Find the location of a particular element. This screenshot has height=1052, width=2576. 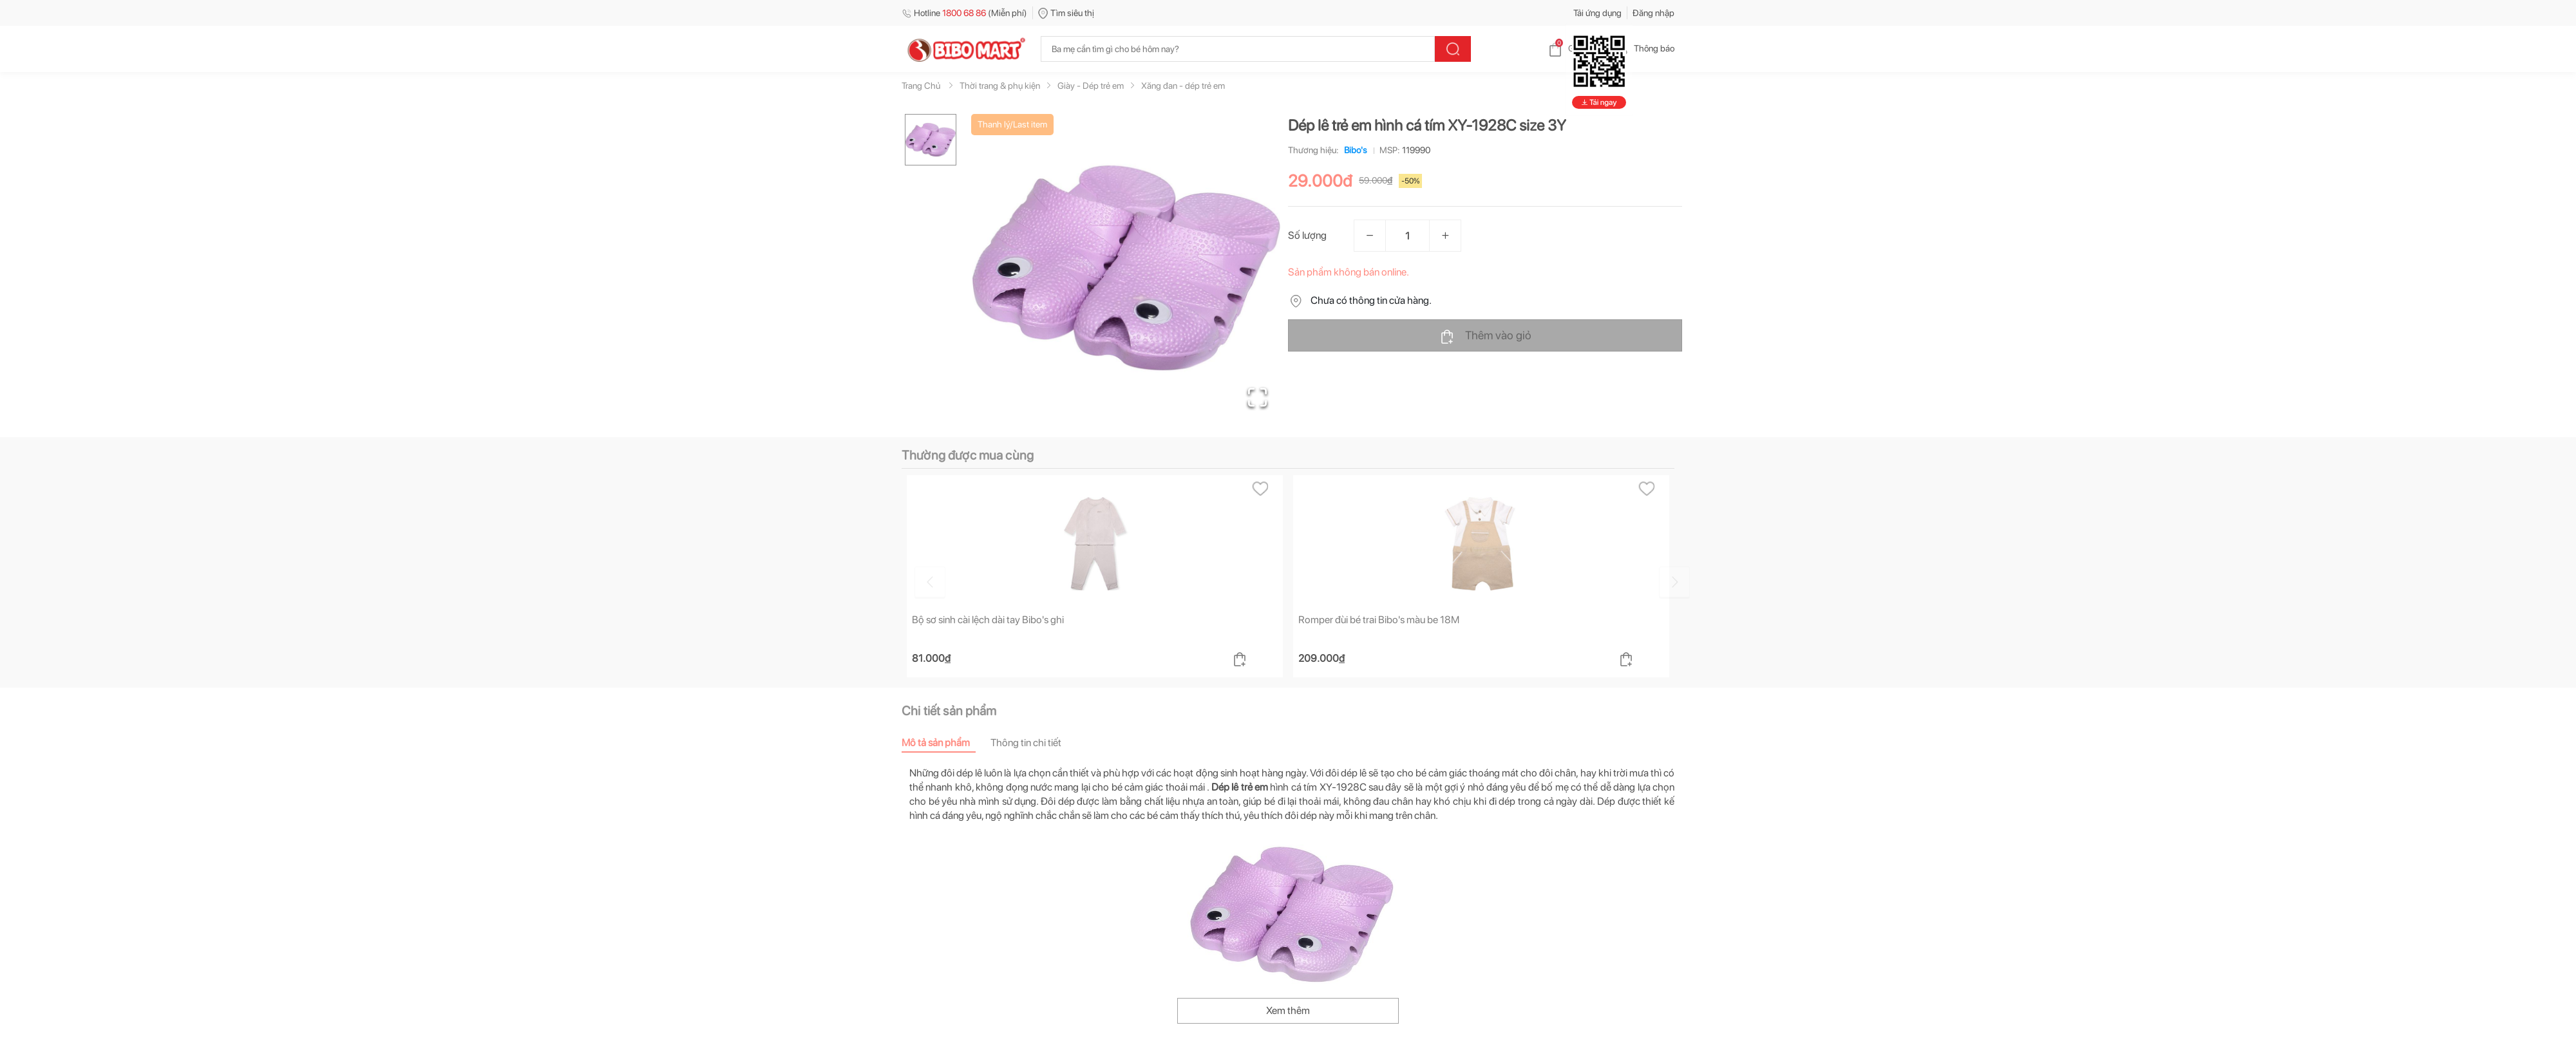

[Open Fullscreen] is located at coordinates (1256, 396).